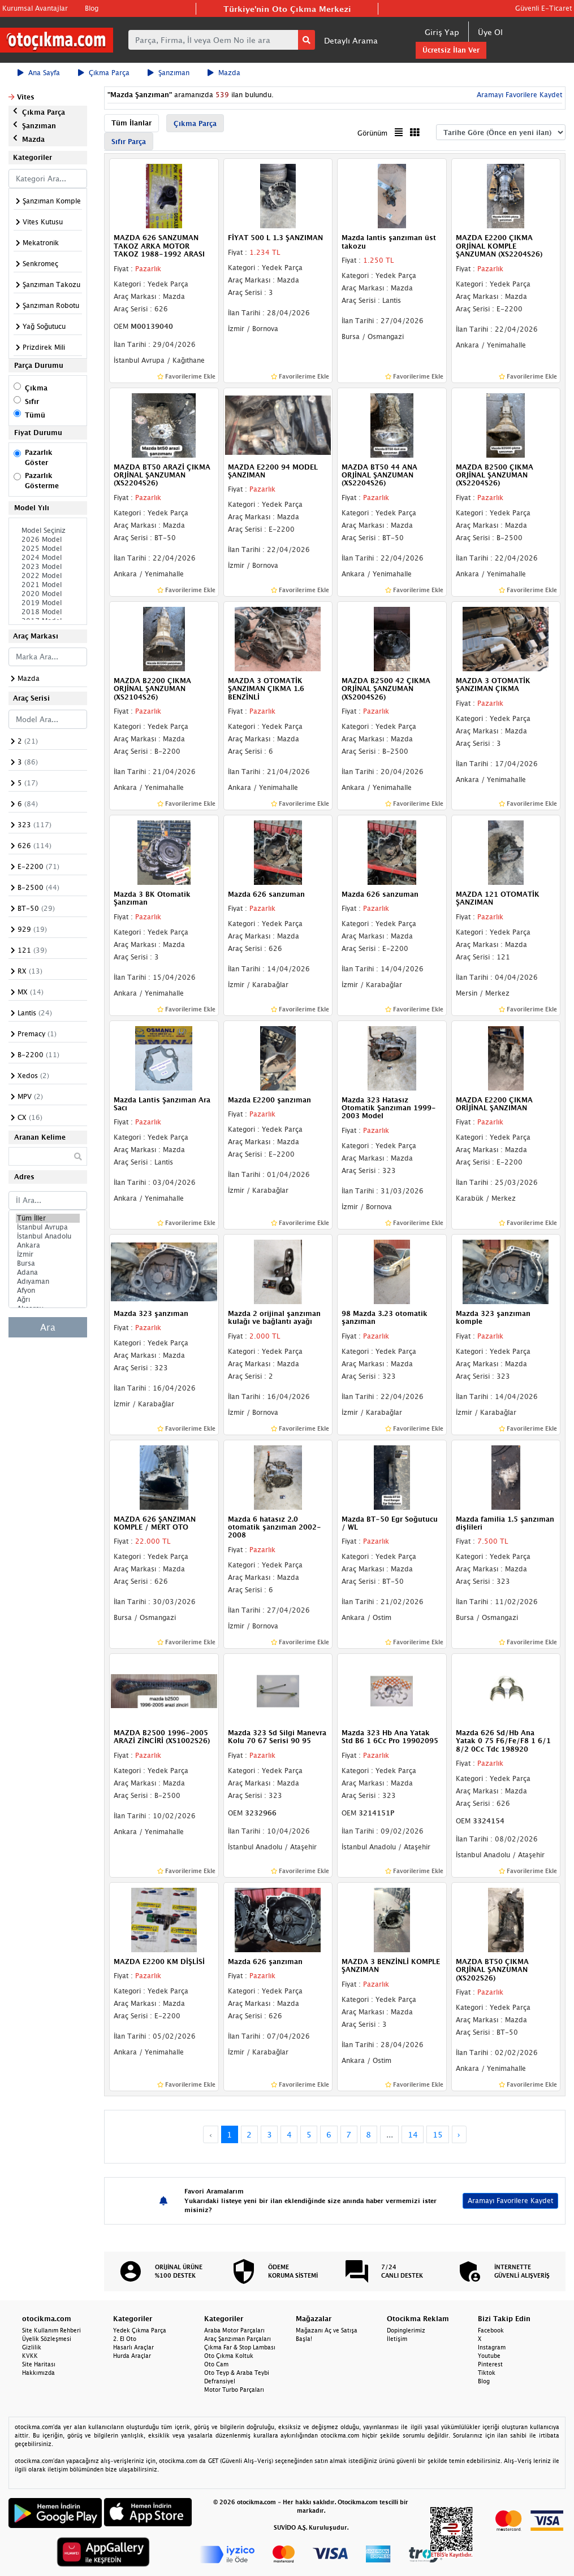 The image size is (574, 2576). I want to click on Hurda Araçlar, so click(132, 2355).